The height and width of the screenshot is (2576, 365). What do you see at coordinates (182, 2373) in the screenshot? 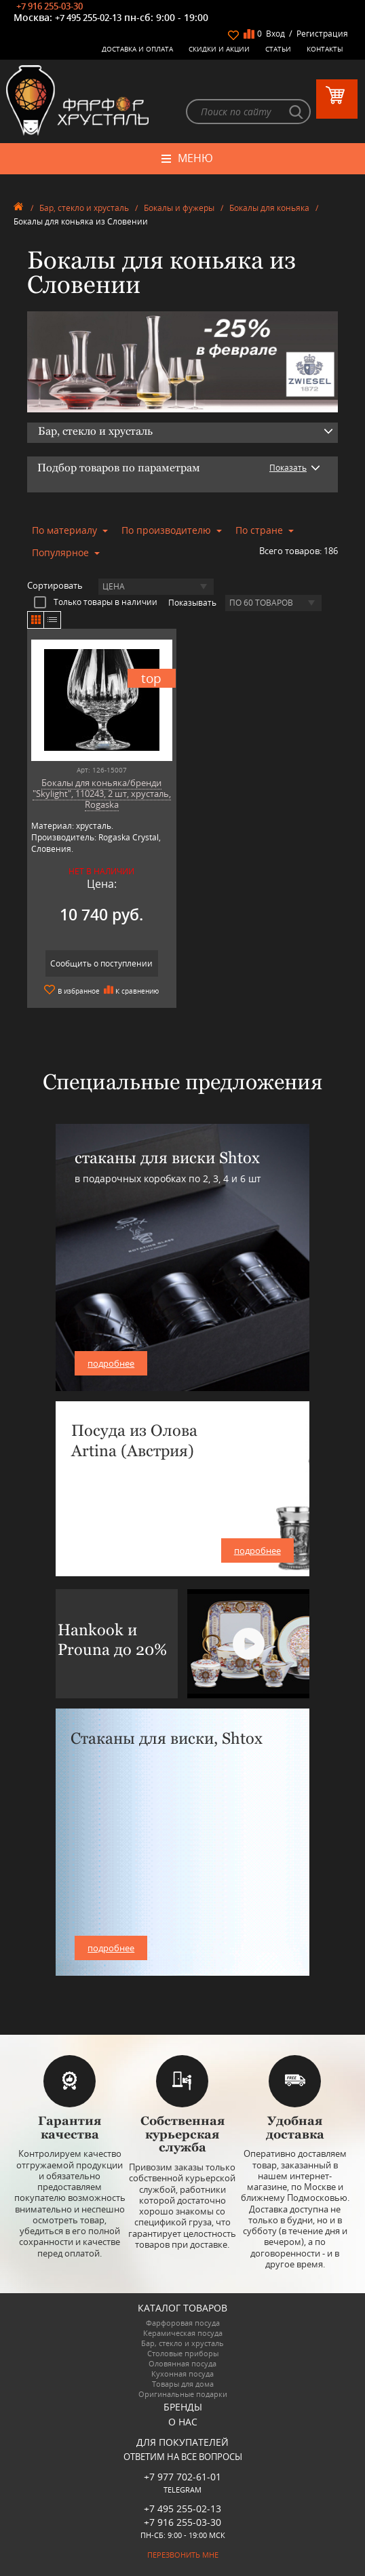
I see `Кухонная посуда` at bounding box center [182, 2373].